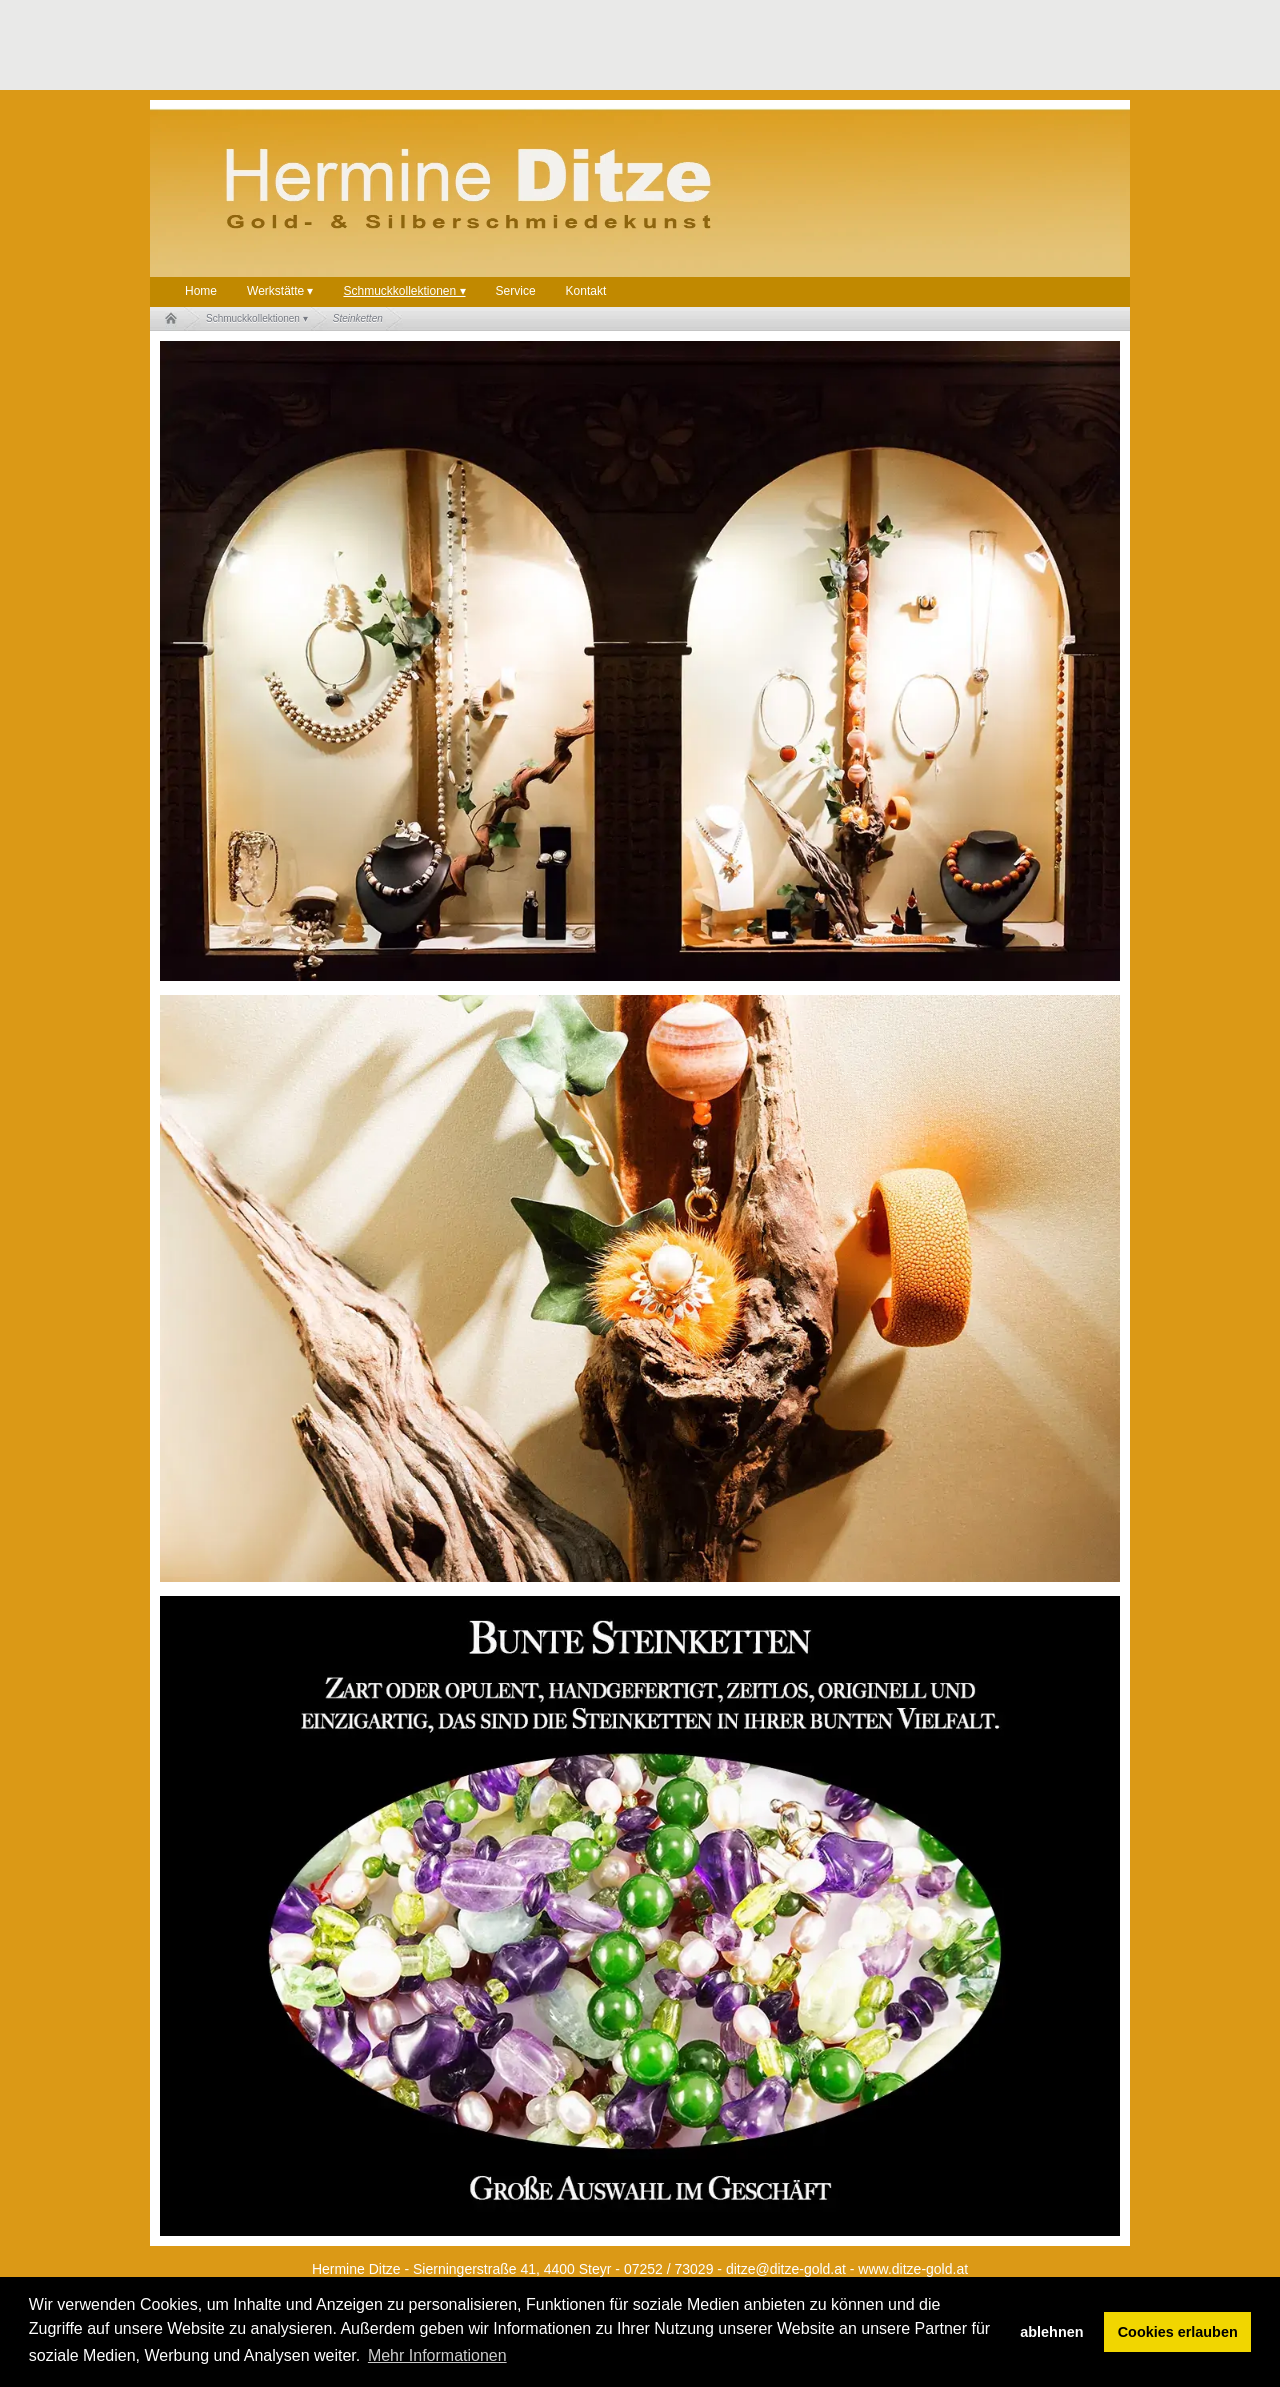 The height and width of the screenshot is (2387, 1280). I want to click on Steinketten, so click(358, 318).